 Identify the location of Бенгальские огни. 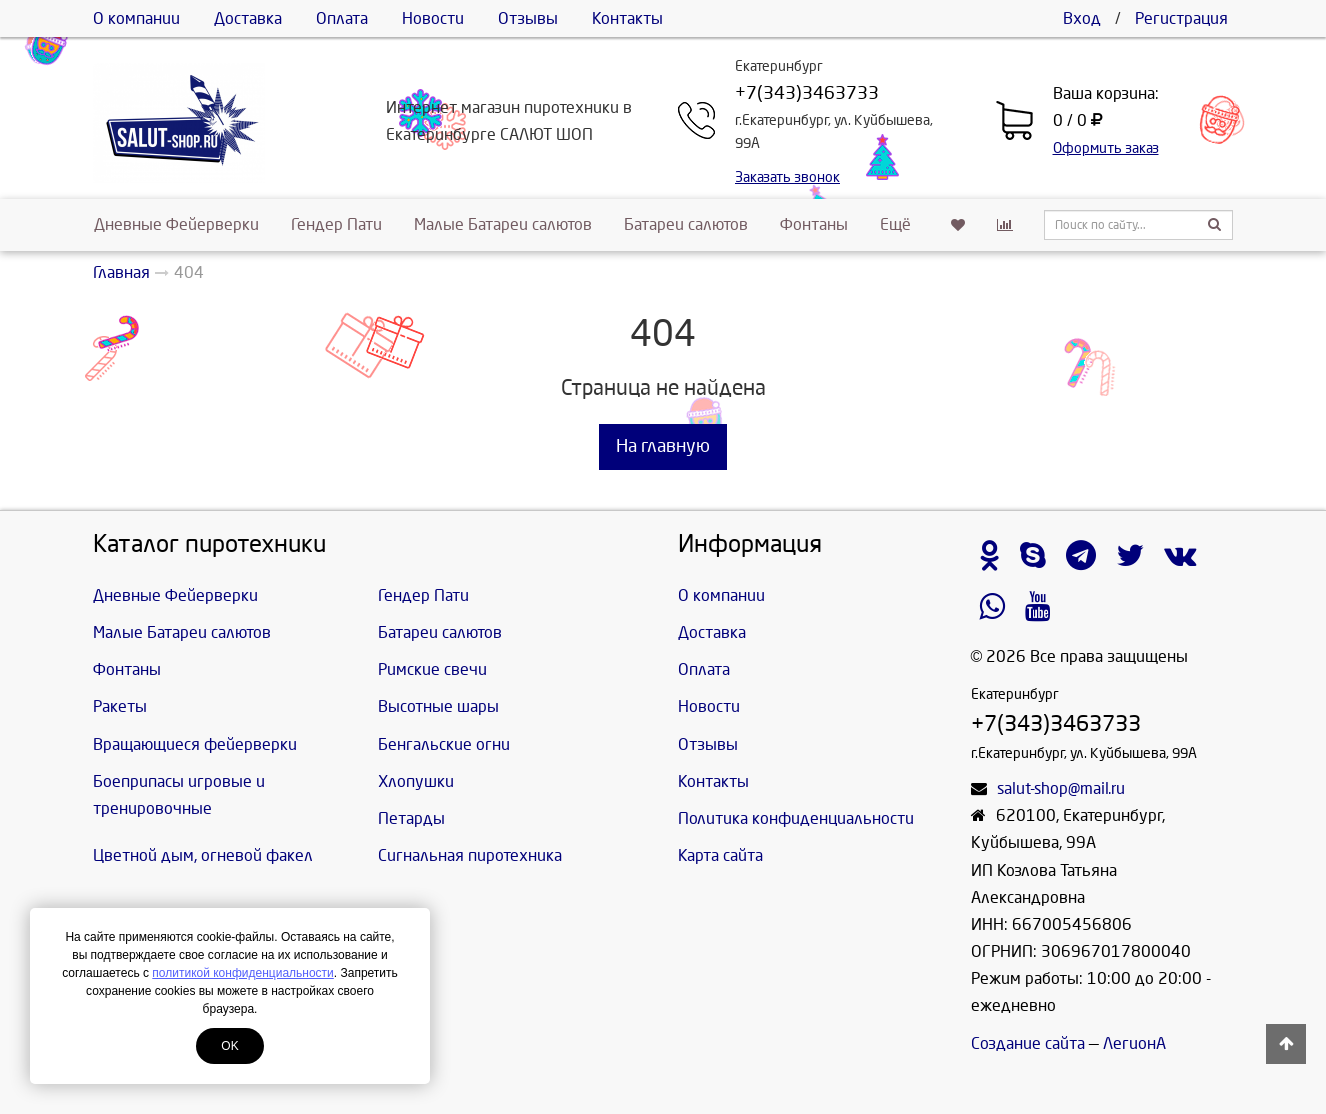
(444, 744).